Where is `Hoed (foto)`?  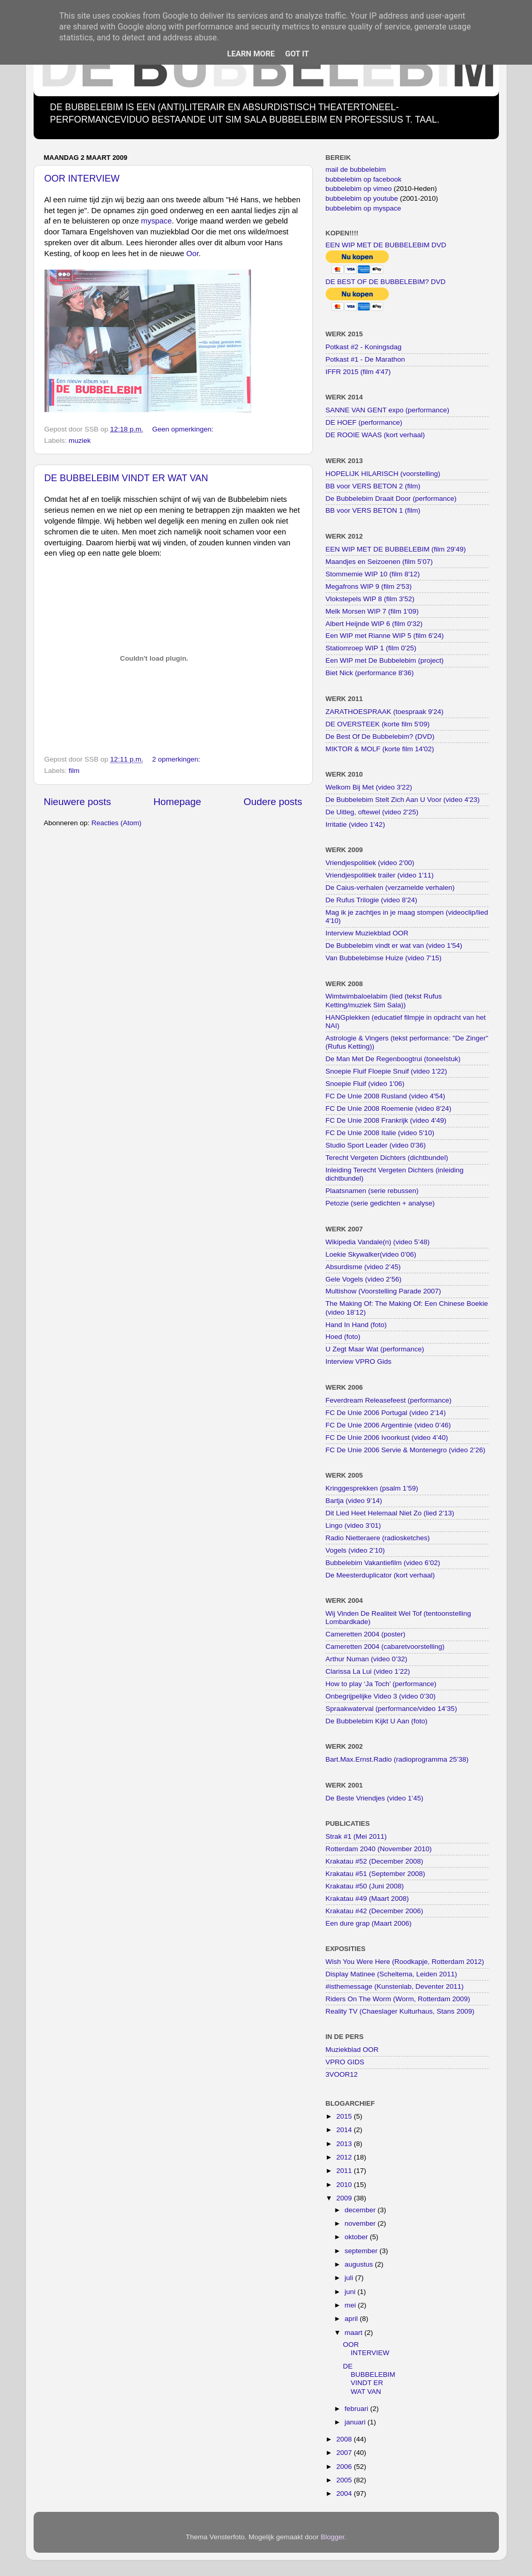
Hoed (foto) is located at coordinates (343, 1337).